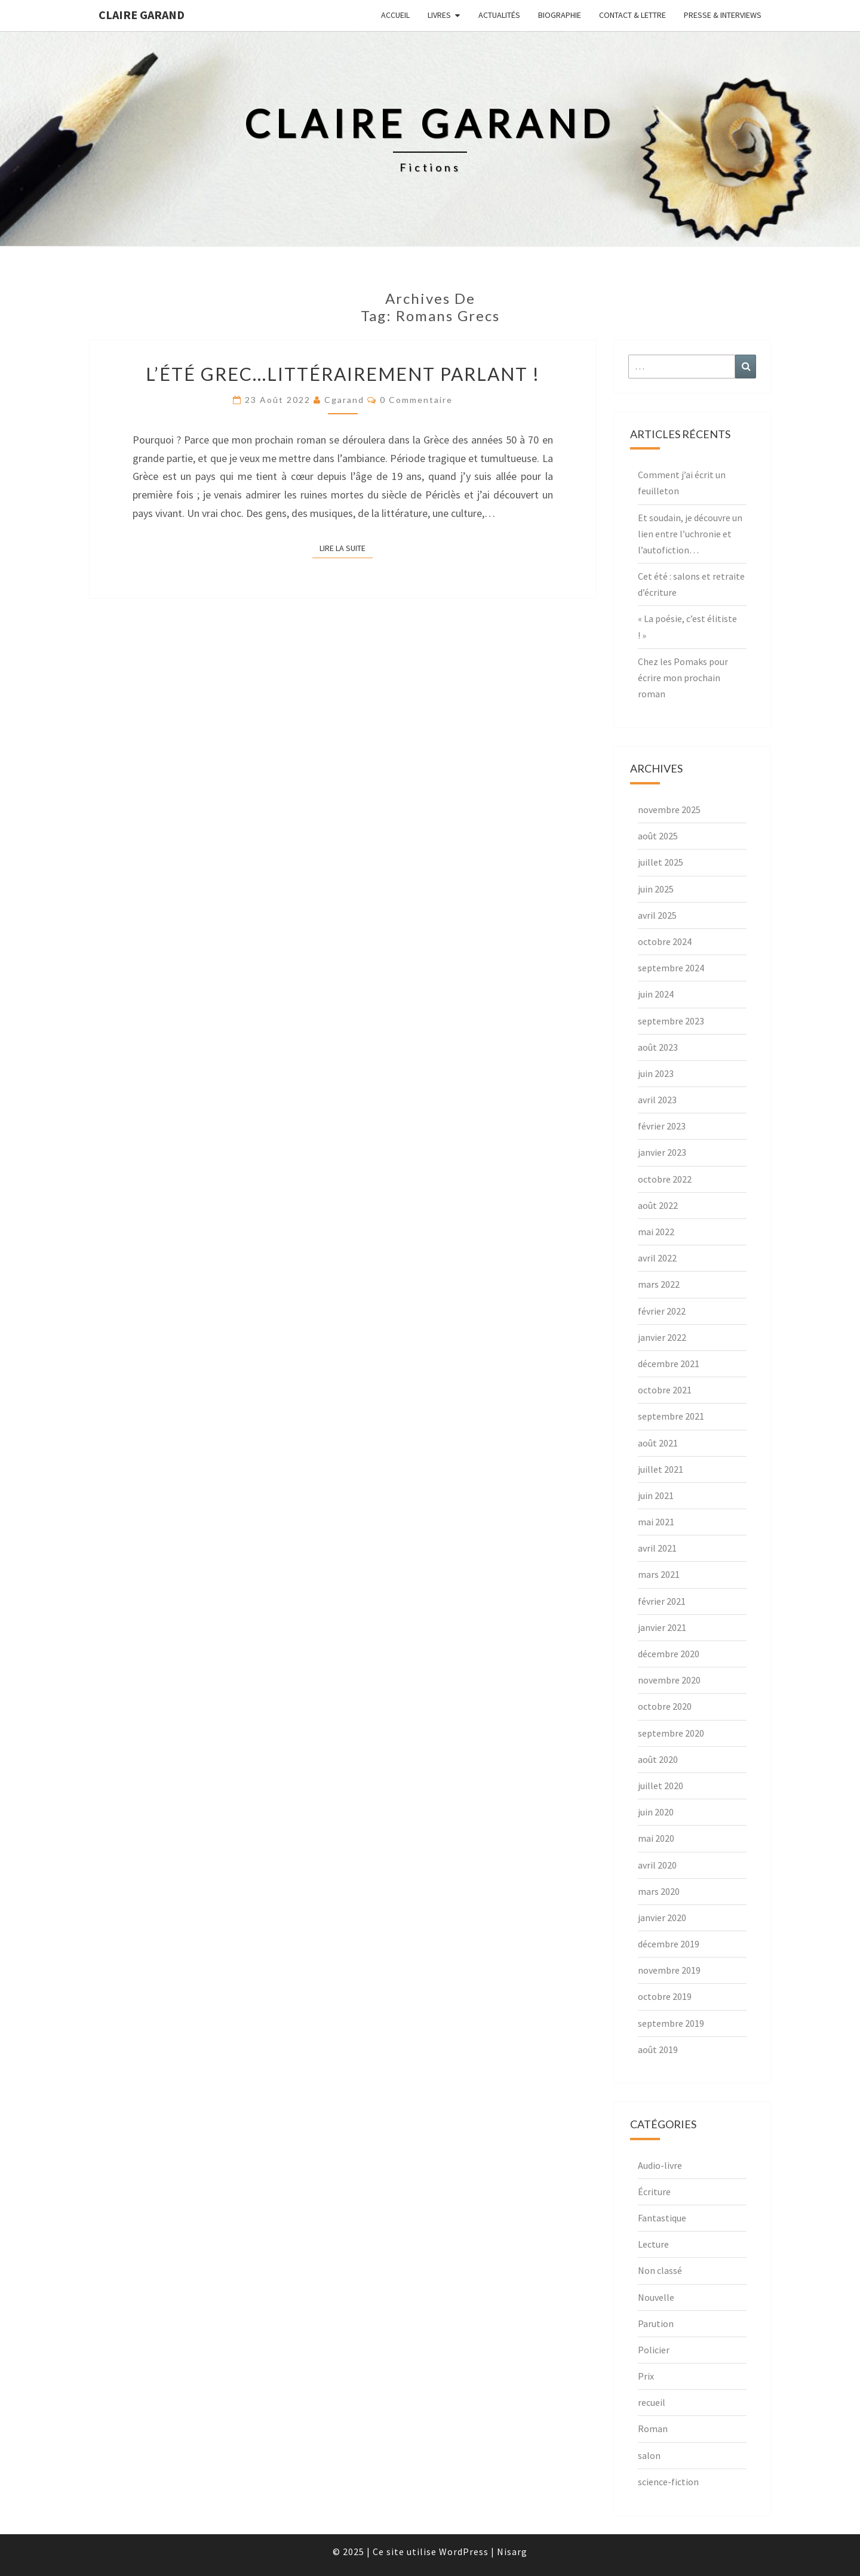 Image resolution: width=860 pixels, height=2576 pixels. What do you see at coordinates (656, 1522) in the screenshot?
I see `mai 2021` at bounding box center [656, 1522].